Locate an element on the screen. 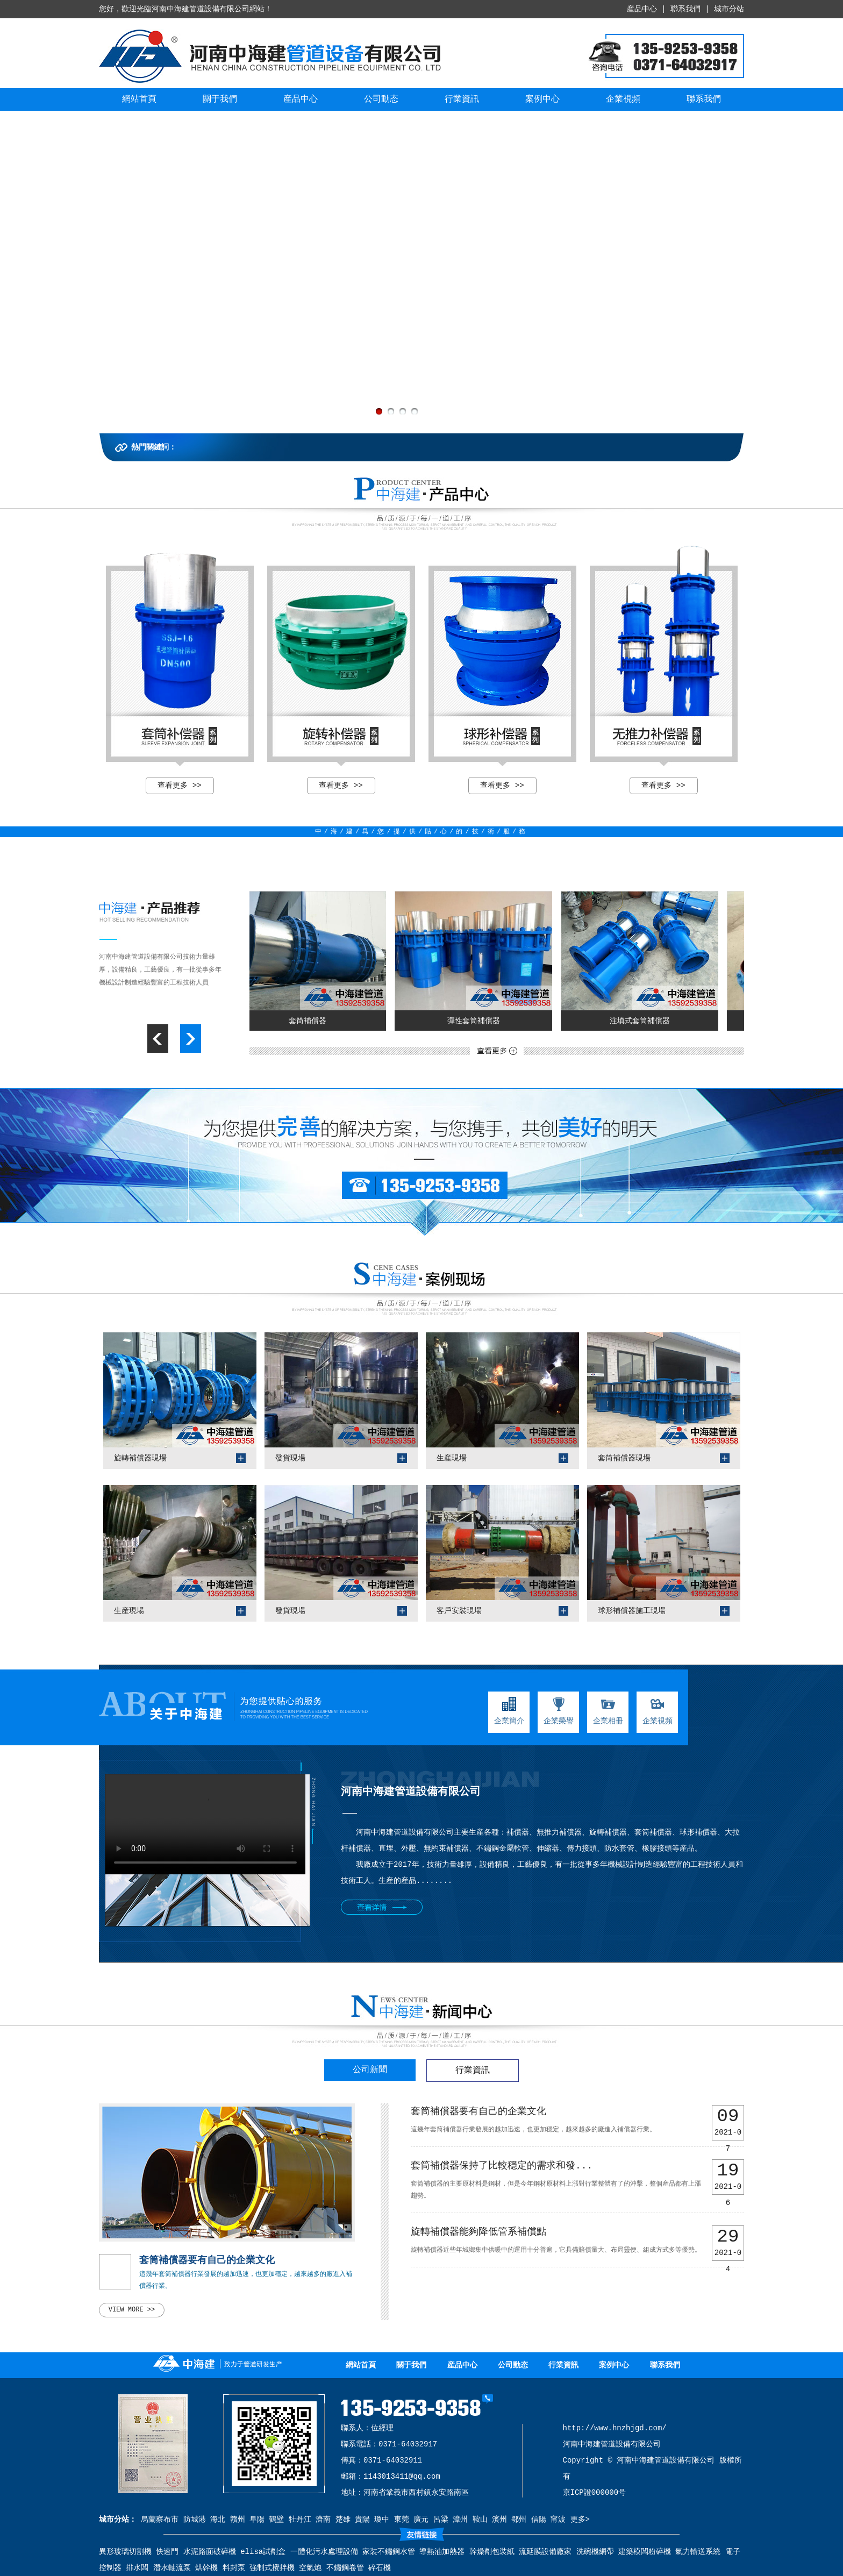 This screenshot has height=2576, width=843. 碎石機 is located at coordinates (379, 2568).